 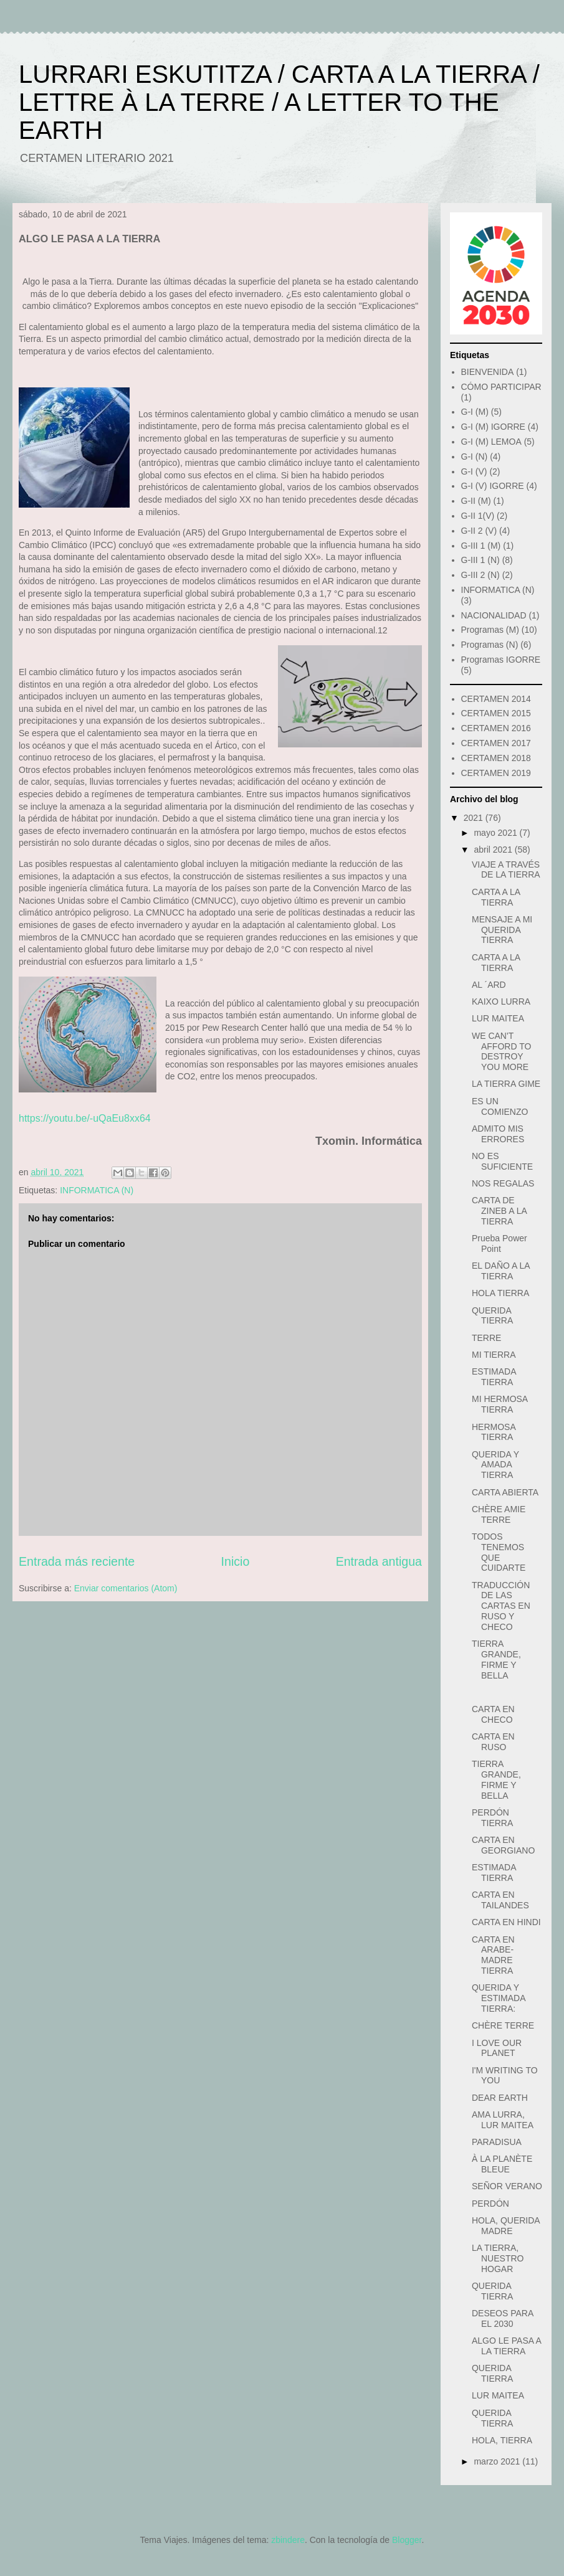 What do you see at coordinates (502, 2120) in the screenshot?
I see `AMA LURRA, LUR MAITEA` at bounding box center [502, 2120].